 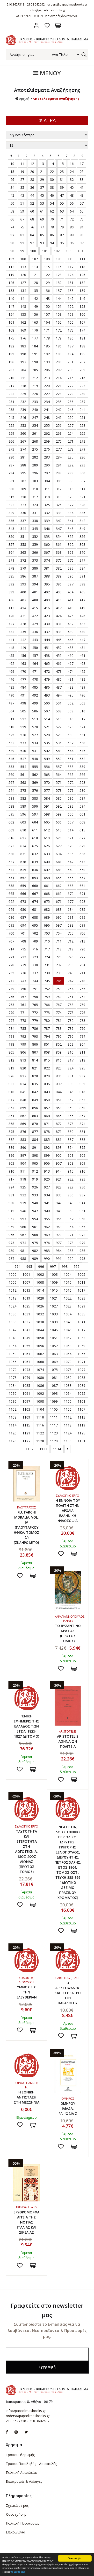 What do you see at coordinates (47, 957) in the screenshot?
I see `724` at bounding box center [47, 957].